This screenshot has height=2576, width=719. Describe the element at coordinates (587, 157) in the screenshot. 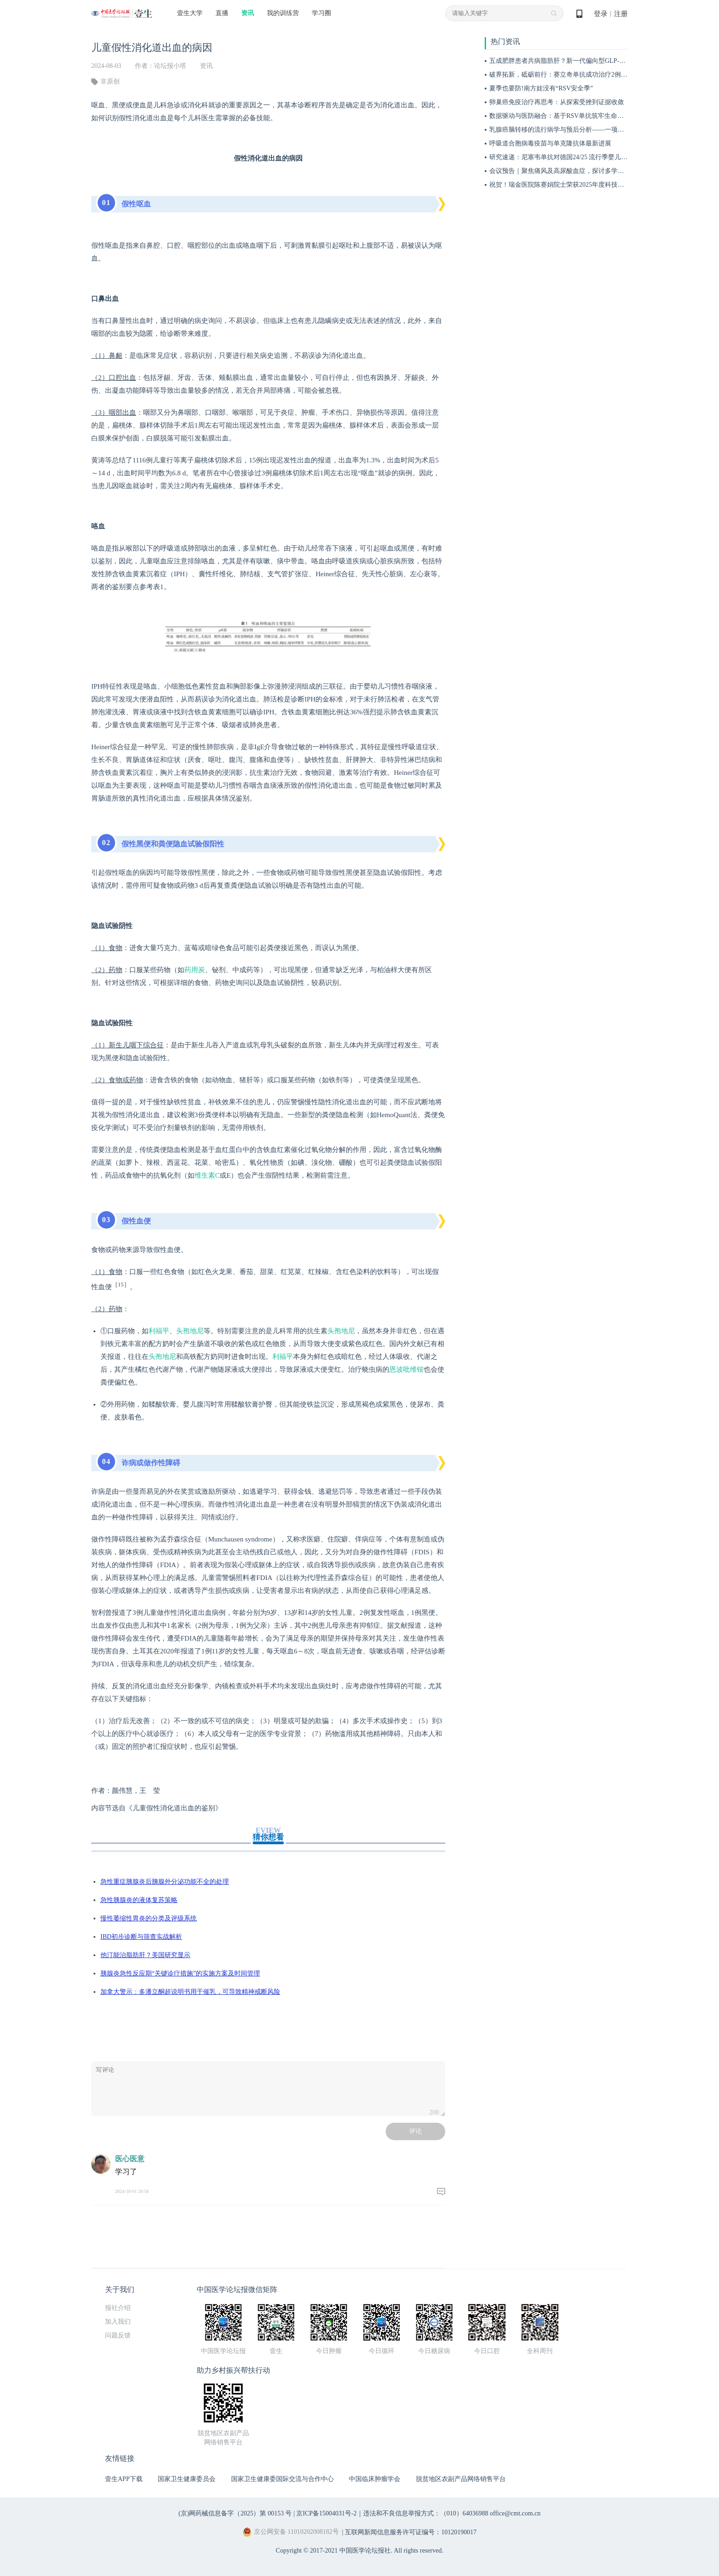

I see `研究速递：尼塞韦单抗对德国24/25 流行季婴儿RSV门诊和住院的影响` at that location.